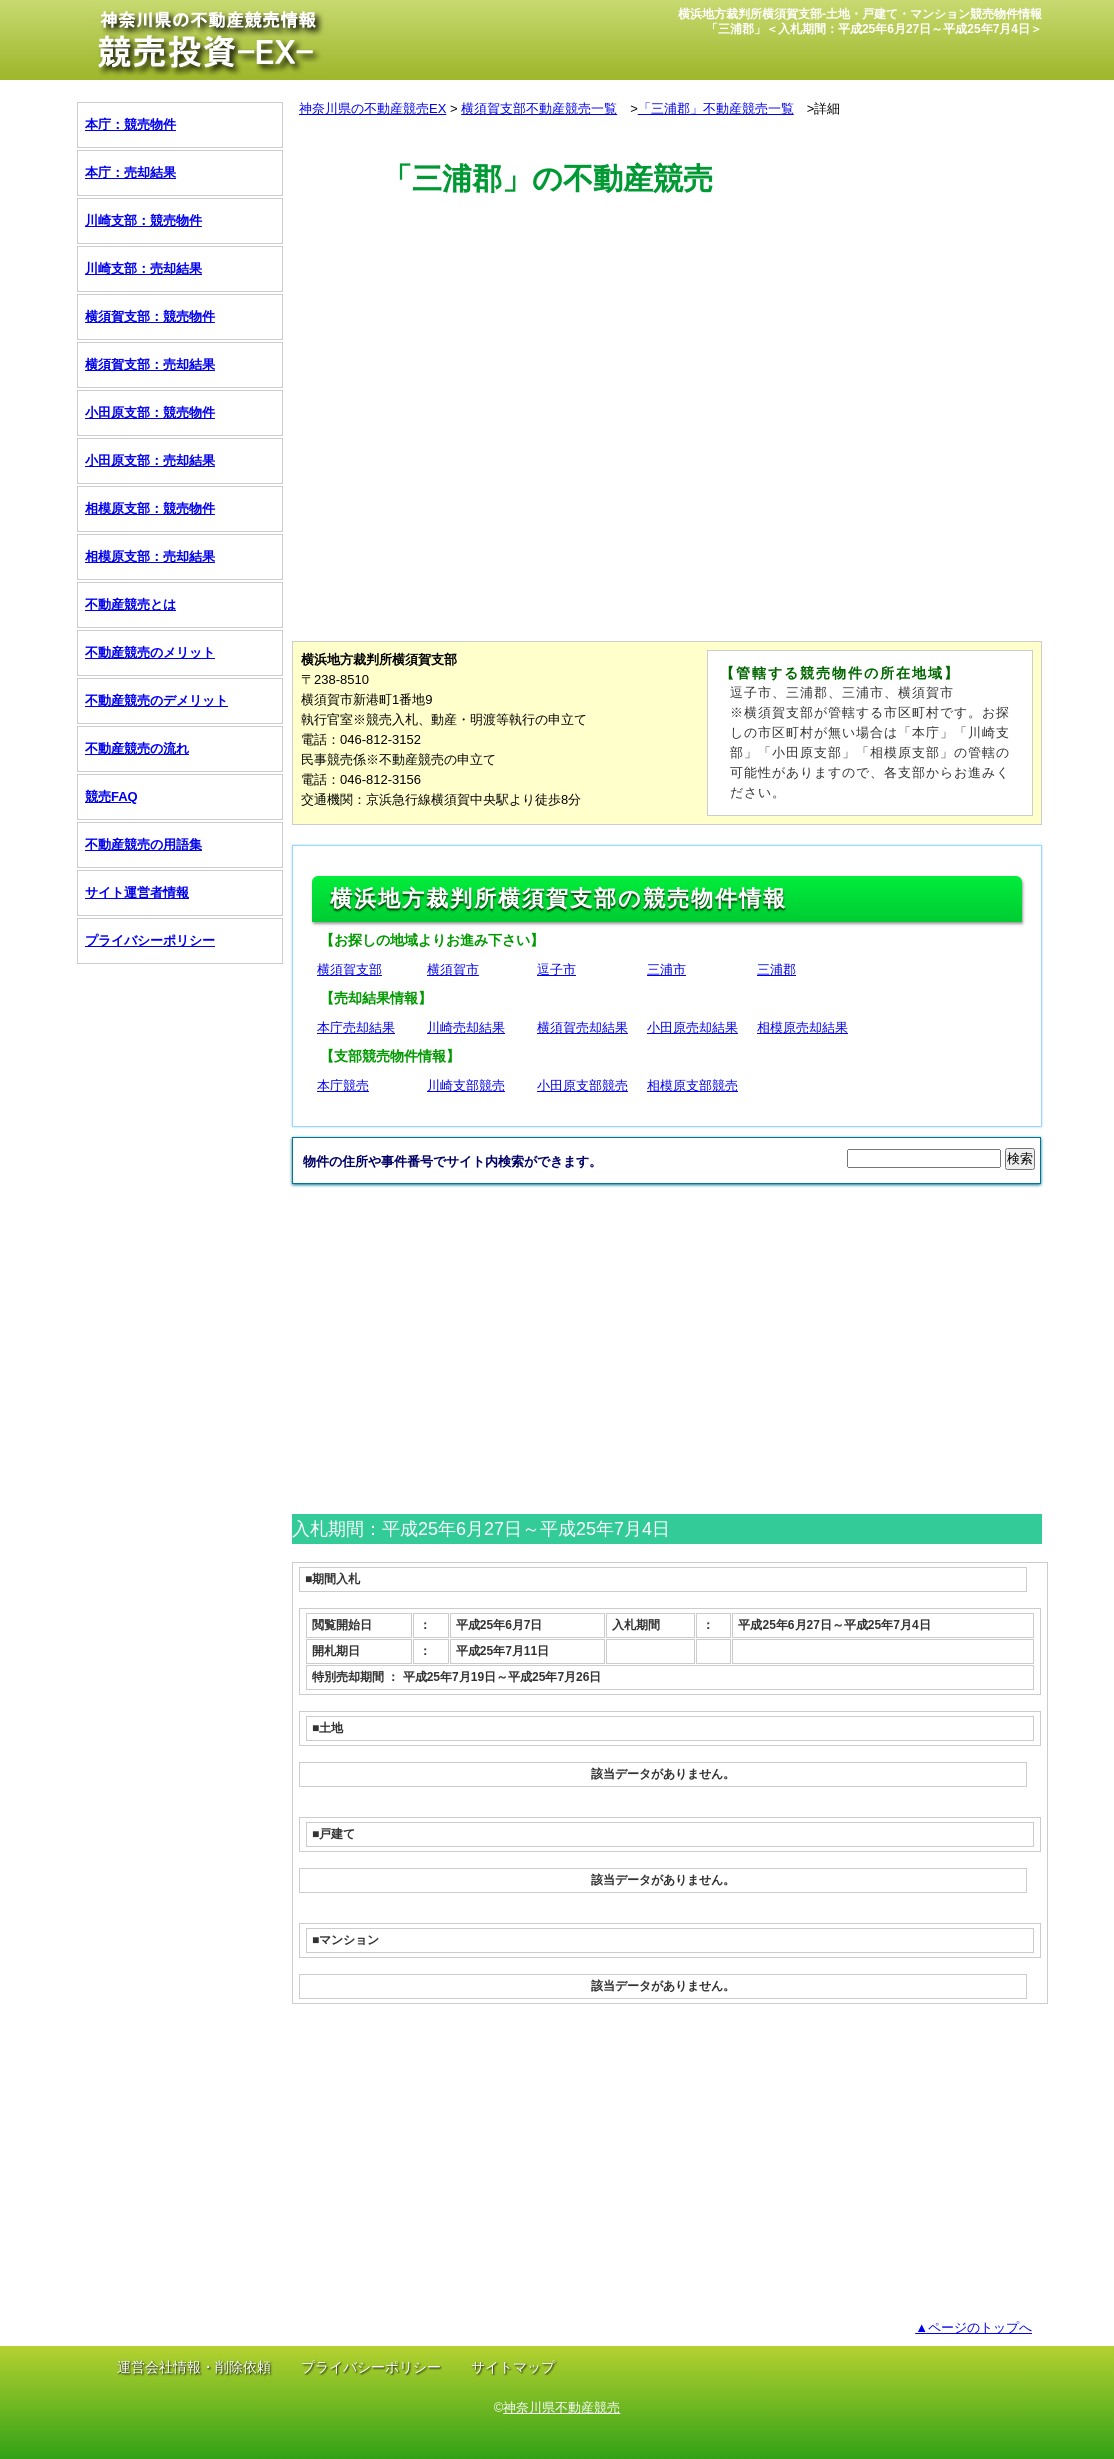  What do you see at coordinates (150, 556) in the screenshot?
I see `相模原支部：売却結果` at bounding box center [150, 556].